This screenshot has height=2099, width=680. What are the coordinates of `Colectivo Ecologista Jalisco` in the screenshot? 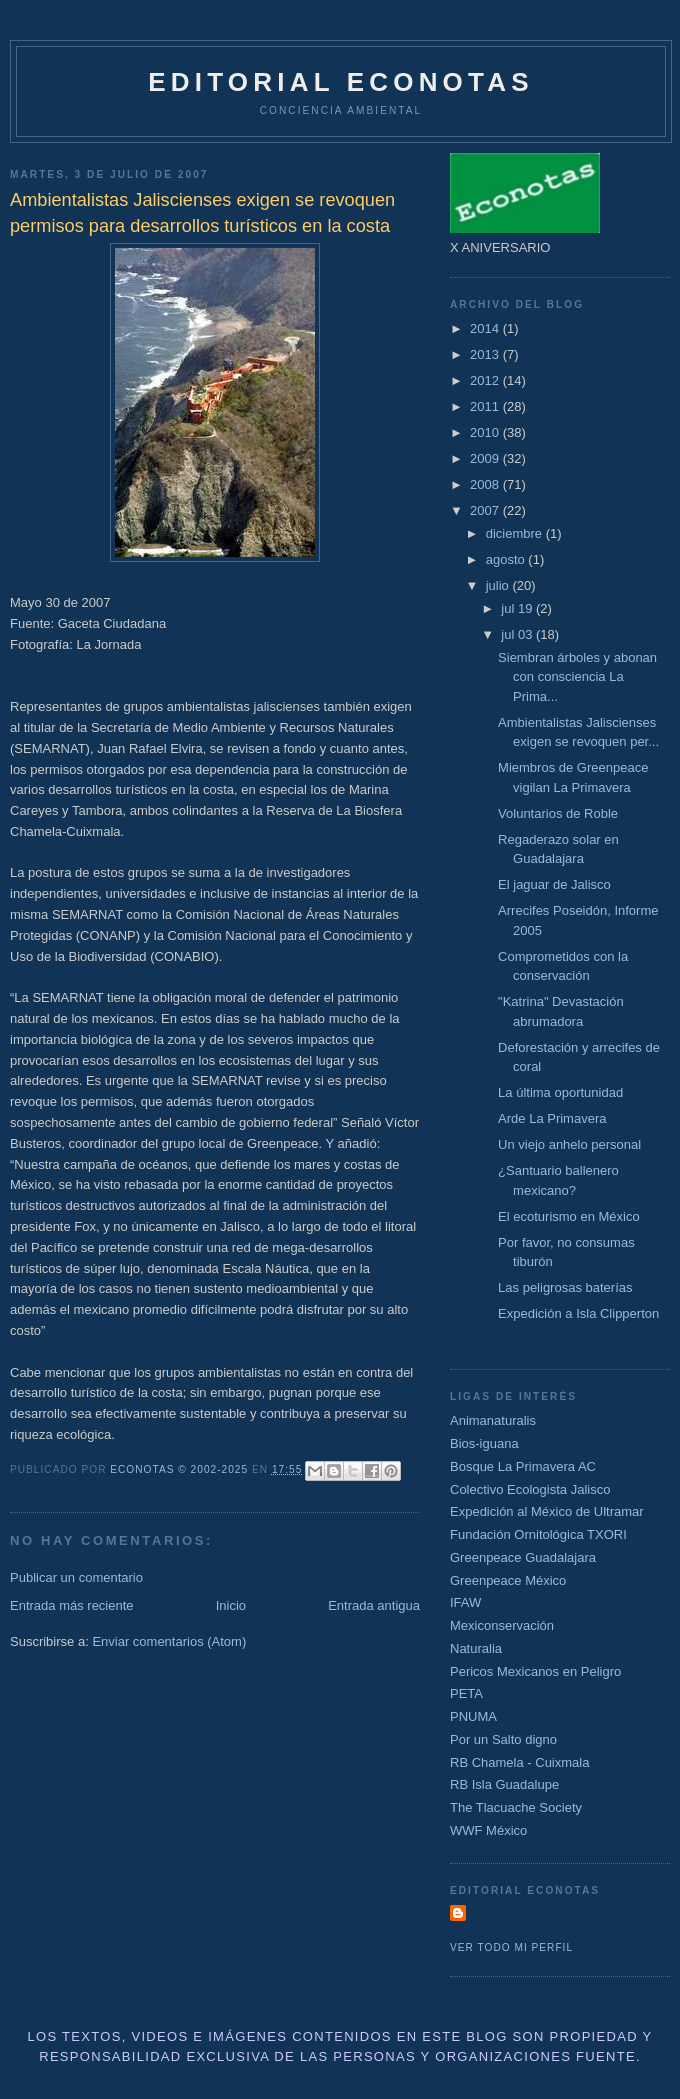 It's located at (530, 1489).